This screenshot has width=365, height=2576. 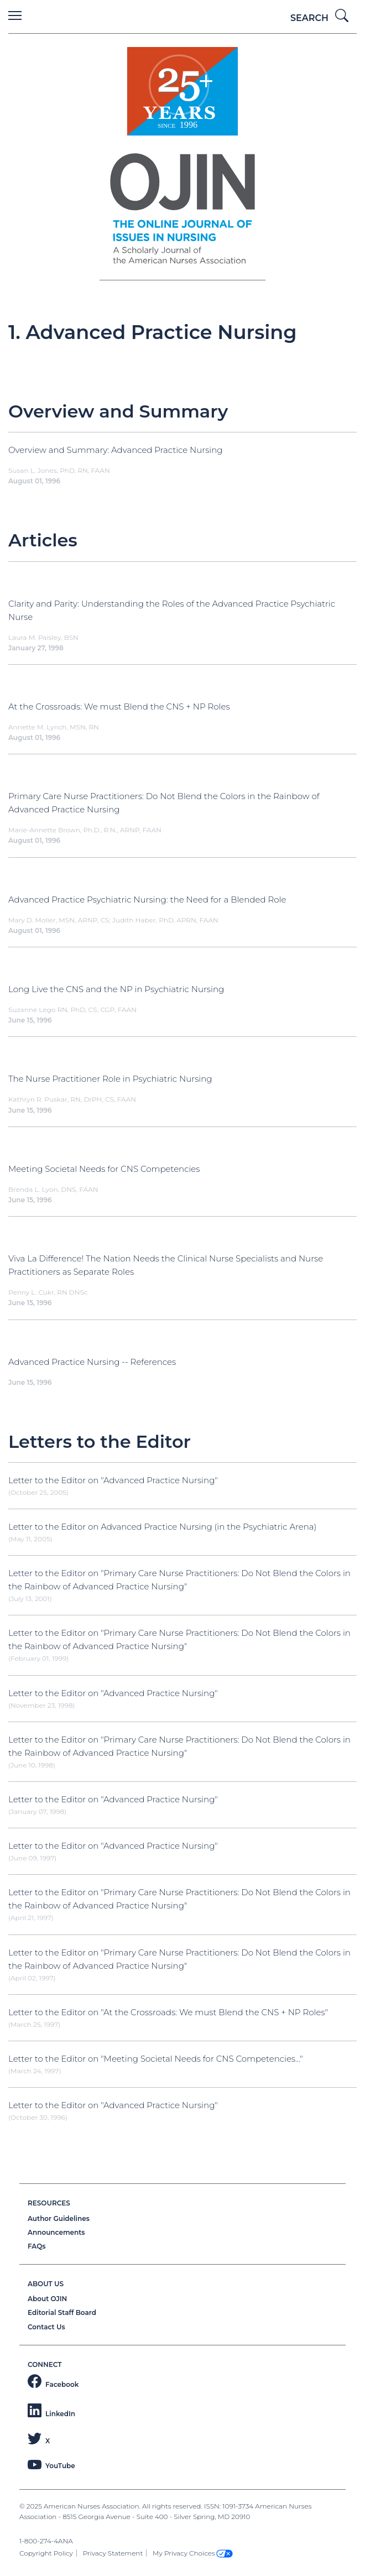 I want to click on Letter to the Editor on Advanced Practice Nursing (in the Psychiatric Arena), so click(x=162, y=1526).